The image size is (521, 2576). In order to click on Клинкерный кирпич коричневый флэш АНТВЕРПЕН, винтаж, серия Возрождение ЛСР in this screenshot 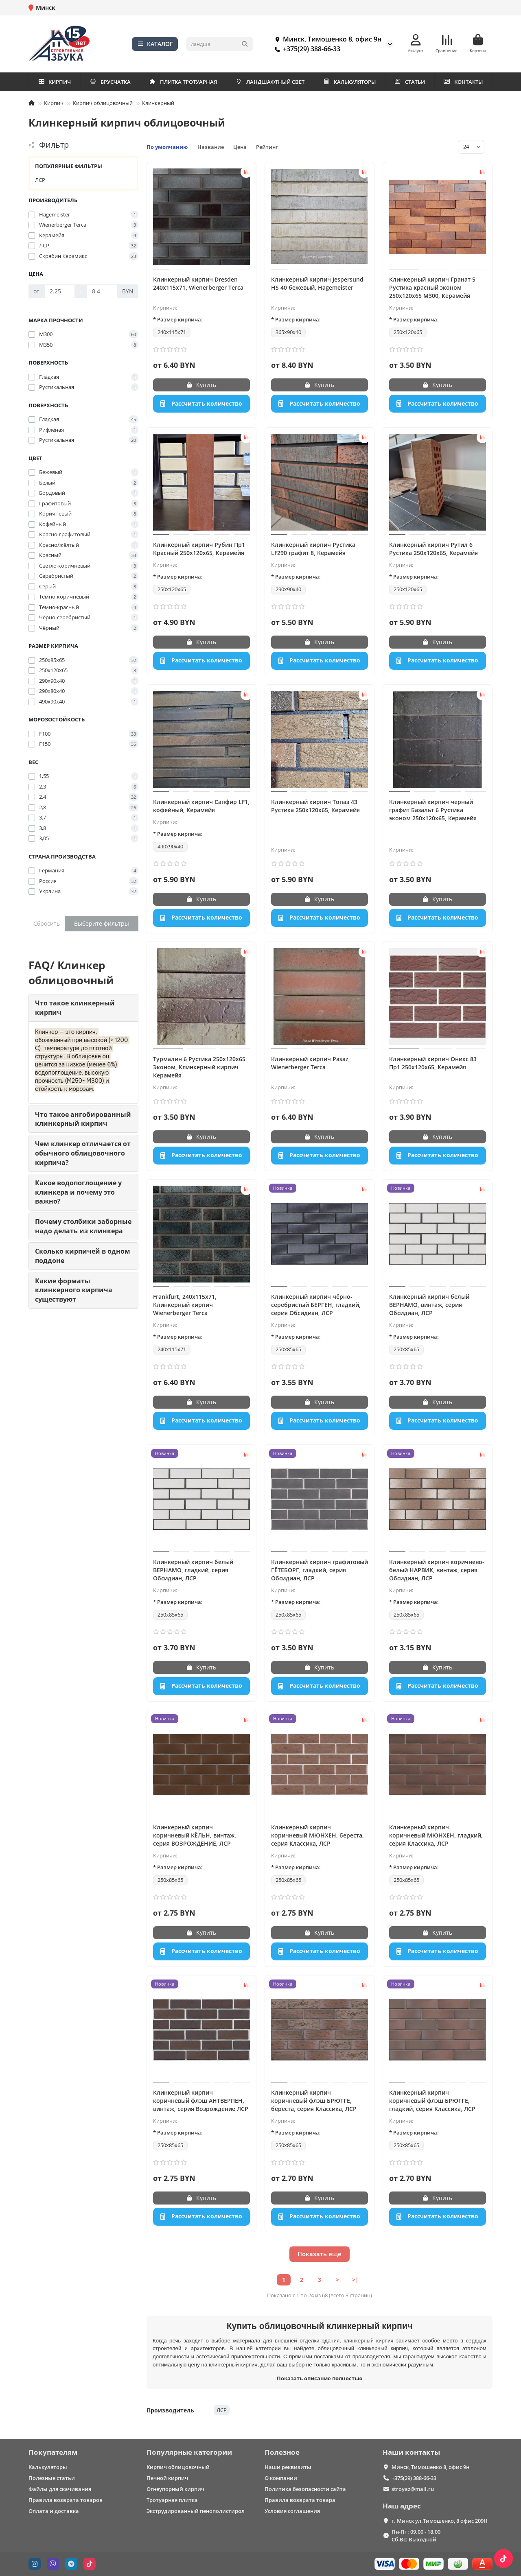, I will do `click(200, 2101)`.